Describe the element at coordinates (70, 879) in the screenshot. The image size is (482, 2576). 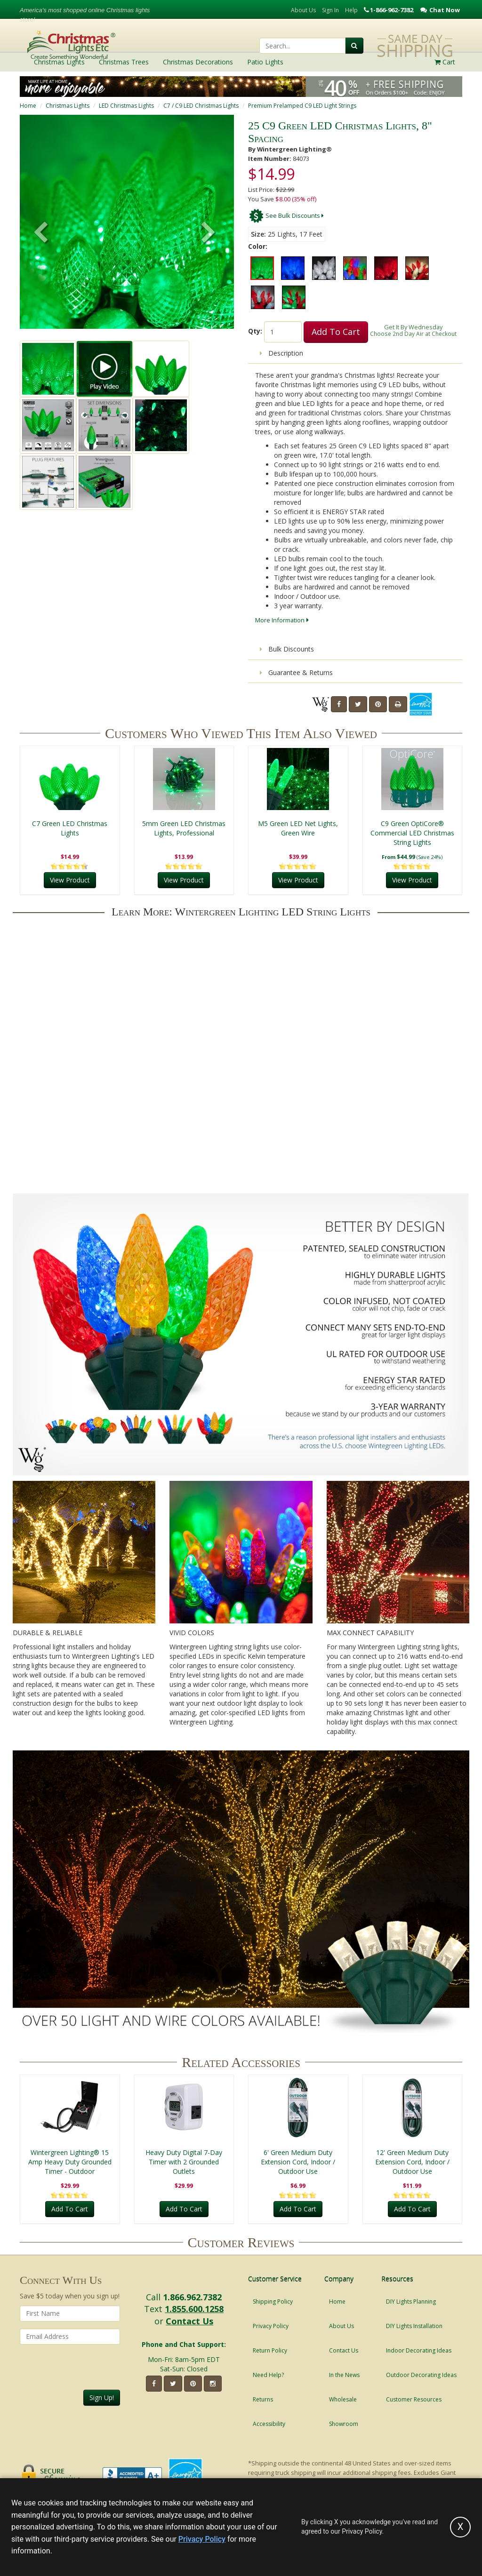
I see `View Product` at that location.